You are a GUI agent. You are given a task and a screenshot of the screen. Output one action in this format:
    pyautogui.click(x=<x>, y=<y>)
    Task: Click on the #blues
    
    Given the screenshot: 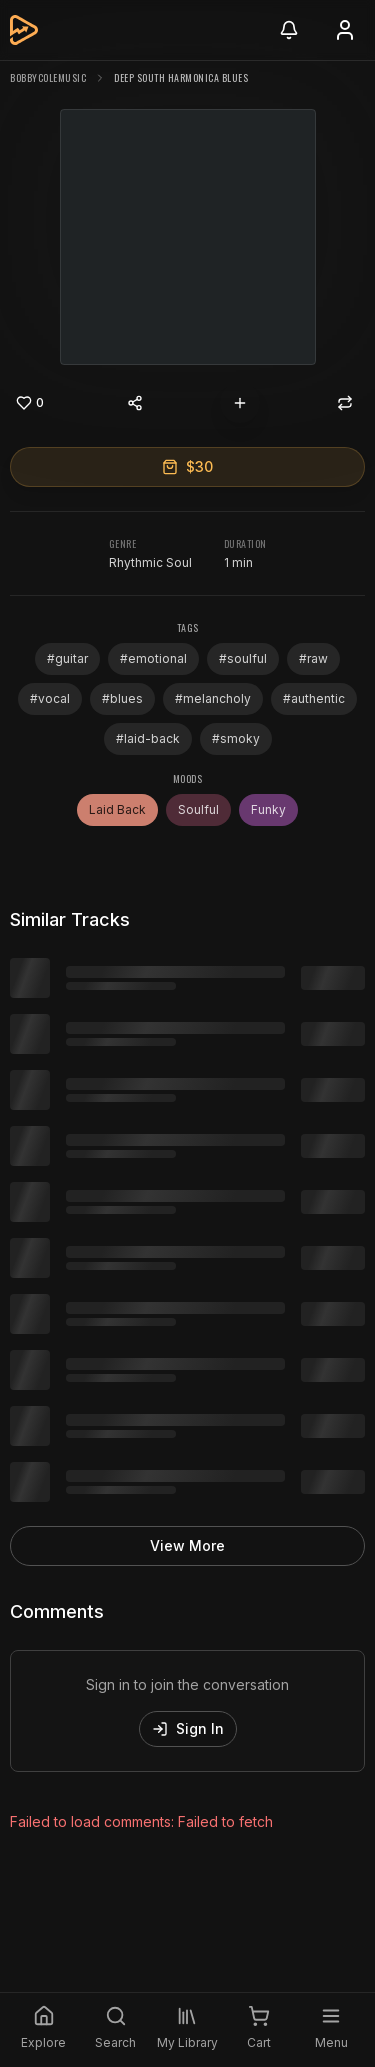 What is the action you would take?
    pyautogui.click(x=122, y=698)
    